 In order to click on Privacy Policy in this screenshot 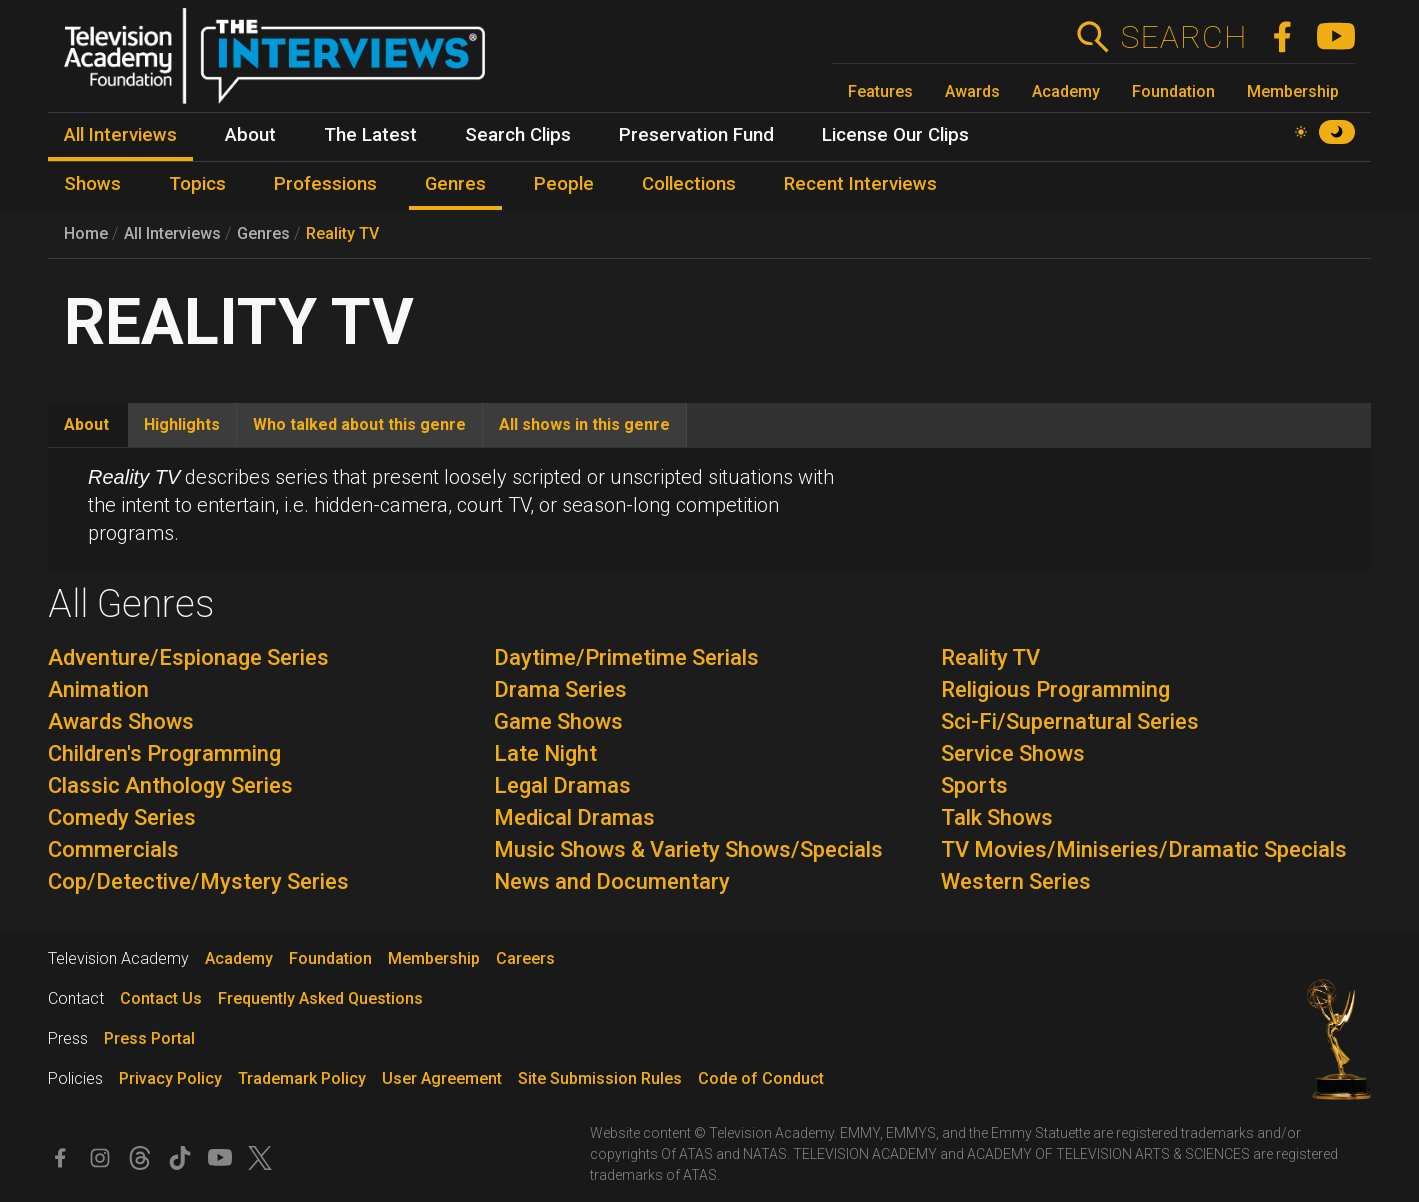, I will do `click(170, 1078)`.